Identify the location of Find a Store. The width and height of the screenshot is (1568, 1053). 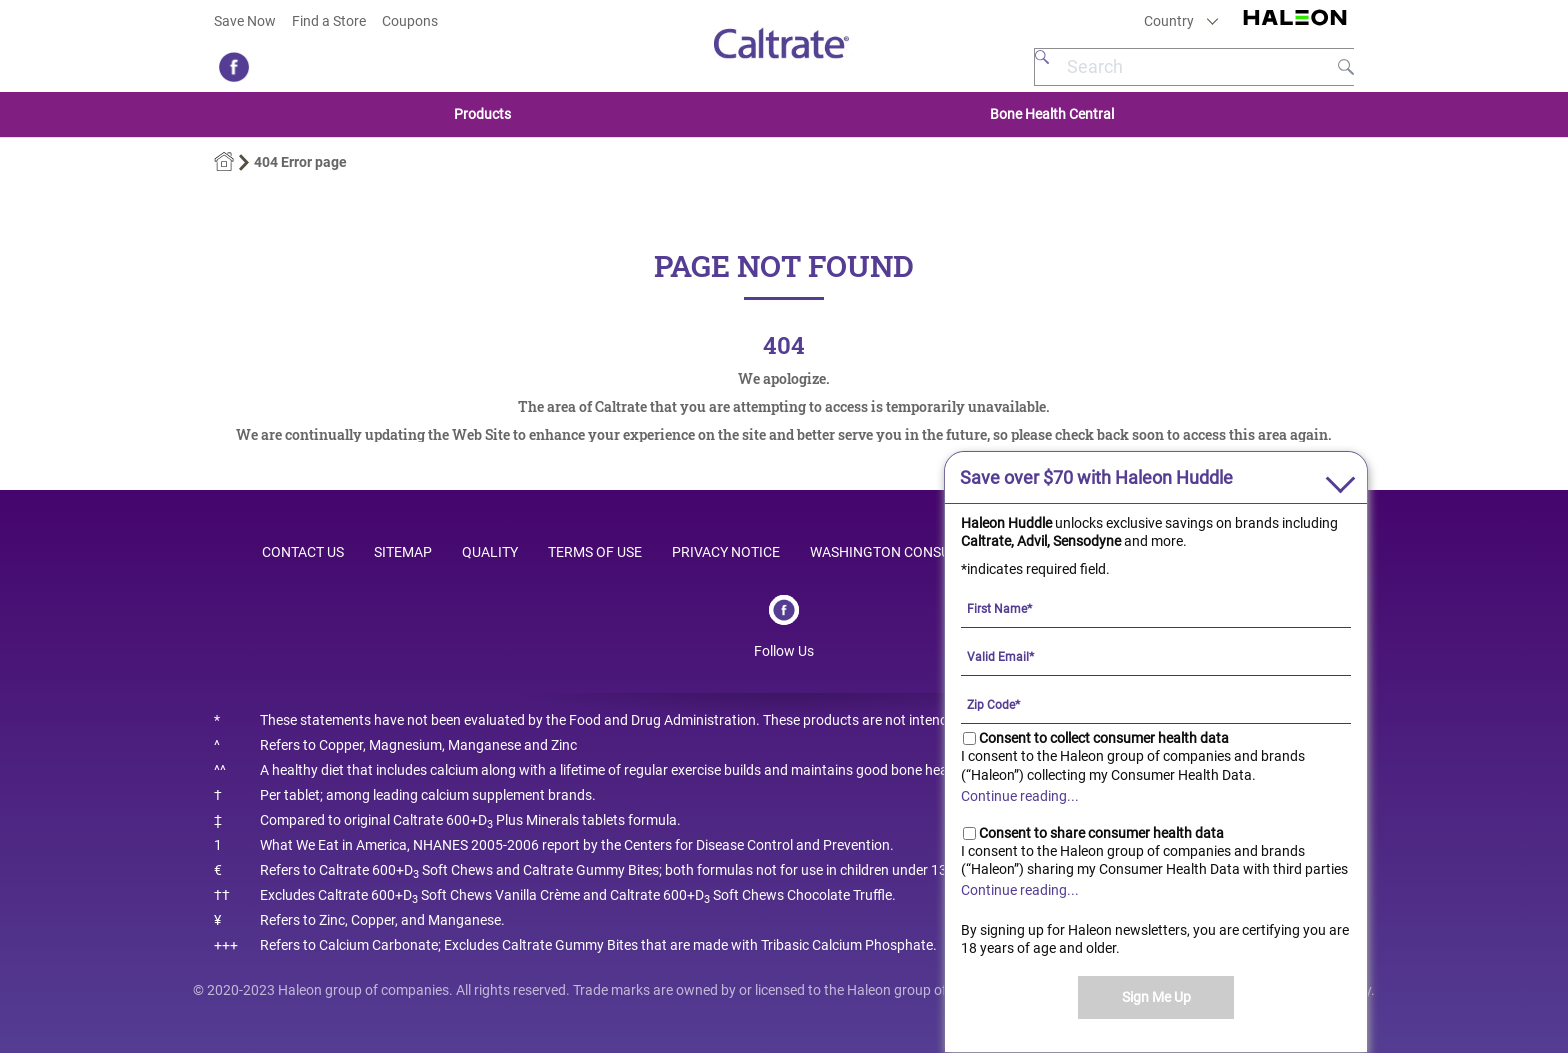
(329, 21).